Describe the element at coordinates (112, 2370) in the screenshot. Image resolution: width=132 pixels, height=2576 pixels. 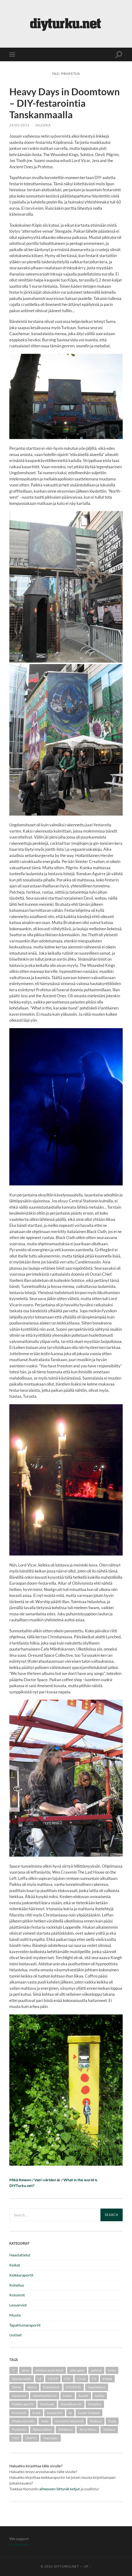
I see `arvio [arvio (3 items)]` at that location.